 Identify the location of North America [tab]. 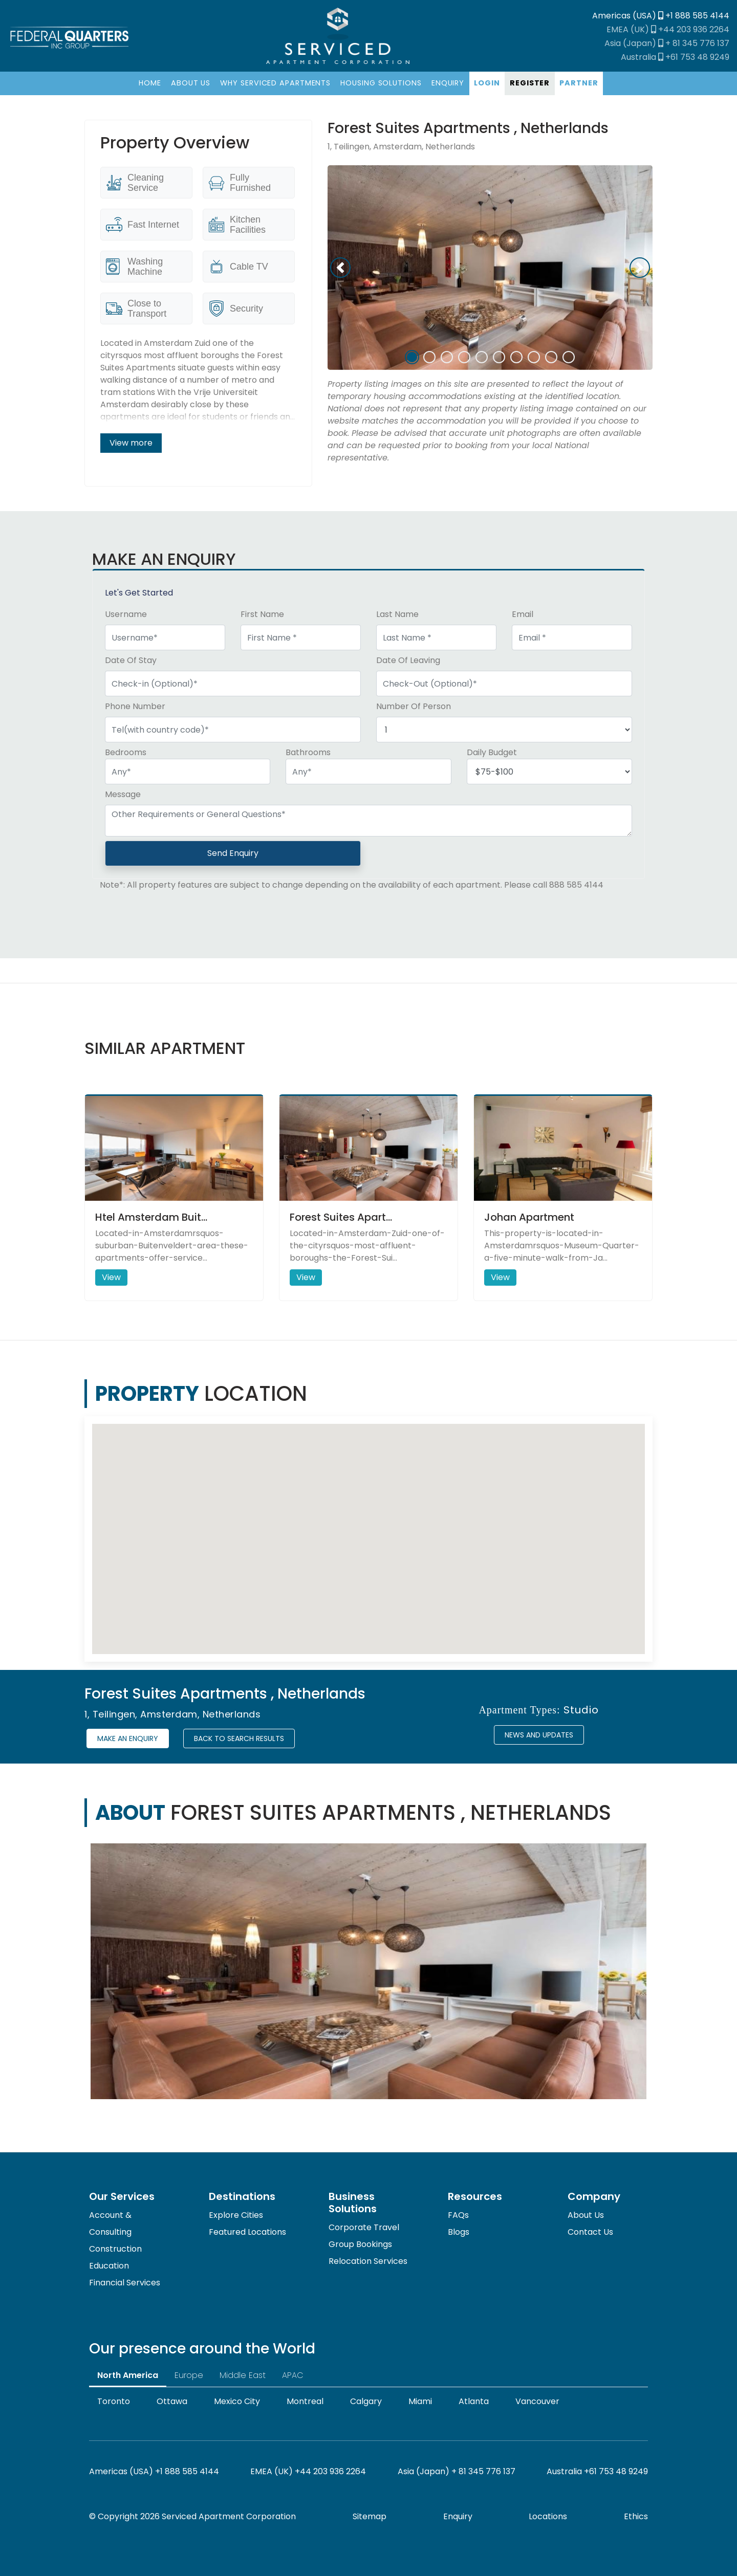
(127, 2375).